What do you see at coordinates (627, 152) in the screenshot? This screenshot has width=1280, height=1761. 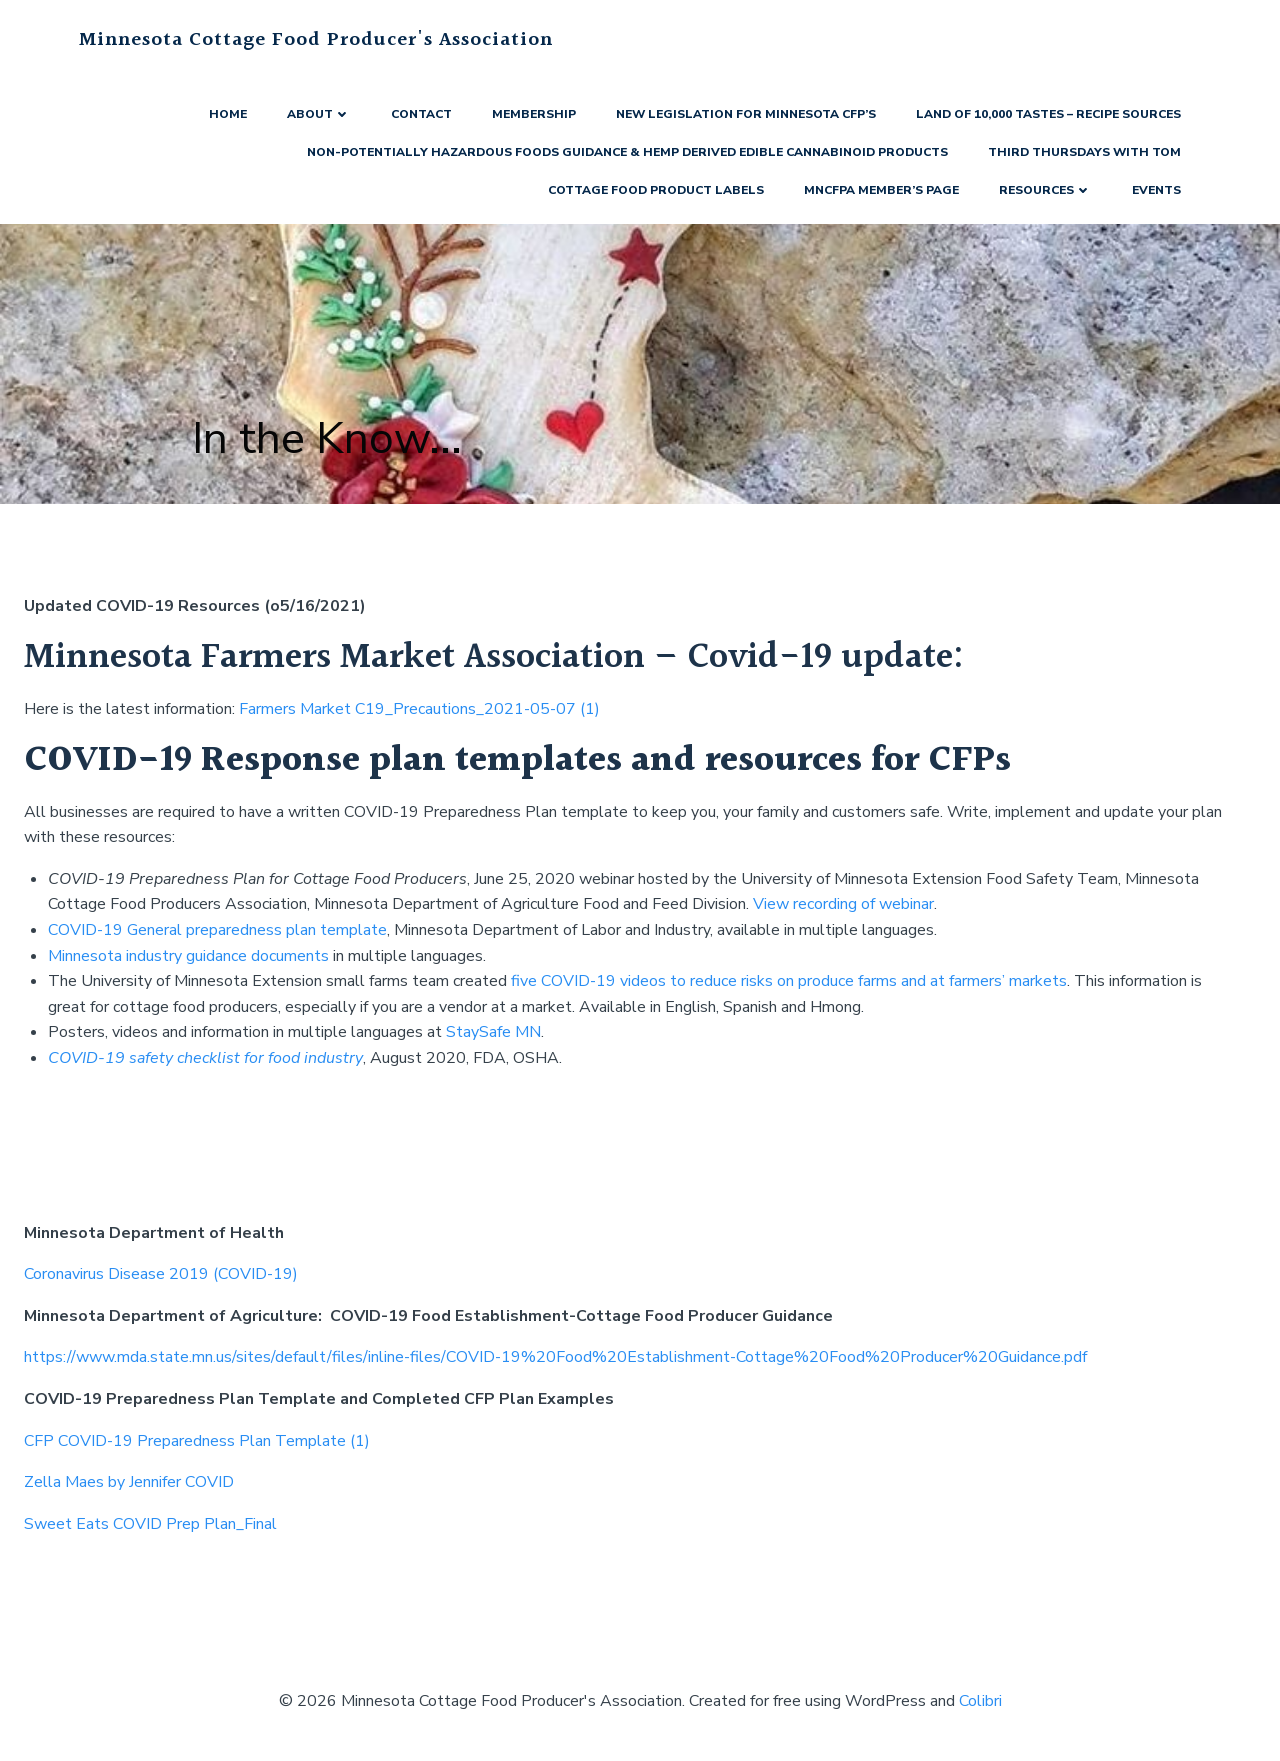 I see `Non-Potentially Hazardous Foods Guidance & Hemp Derived Edible Cannabinoid Products` at bounding box center [627, 152].